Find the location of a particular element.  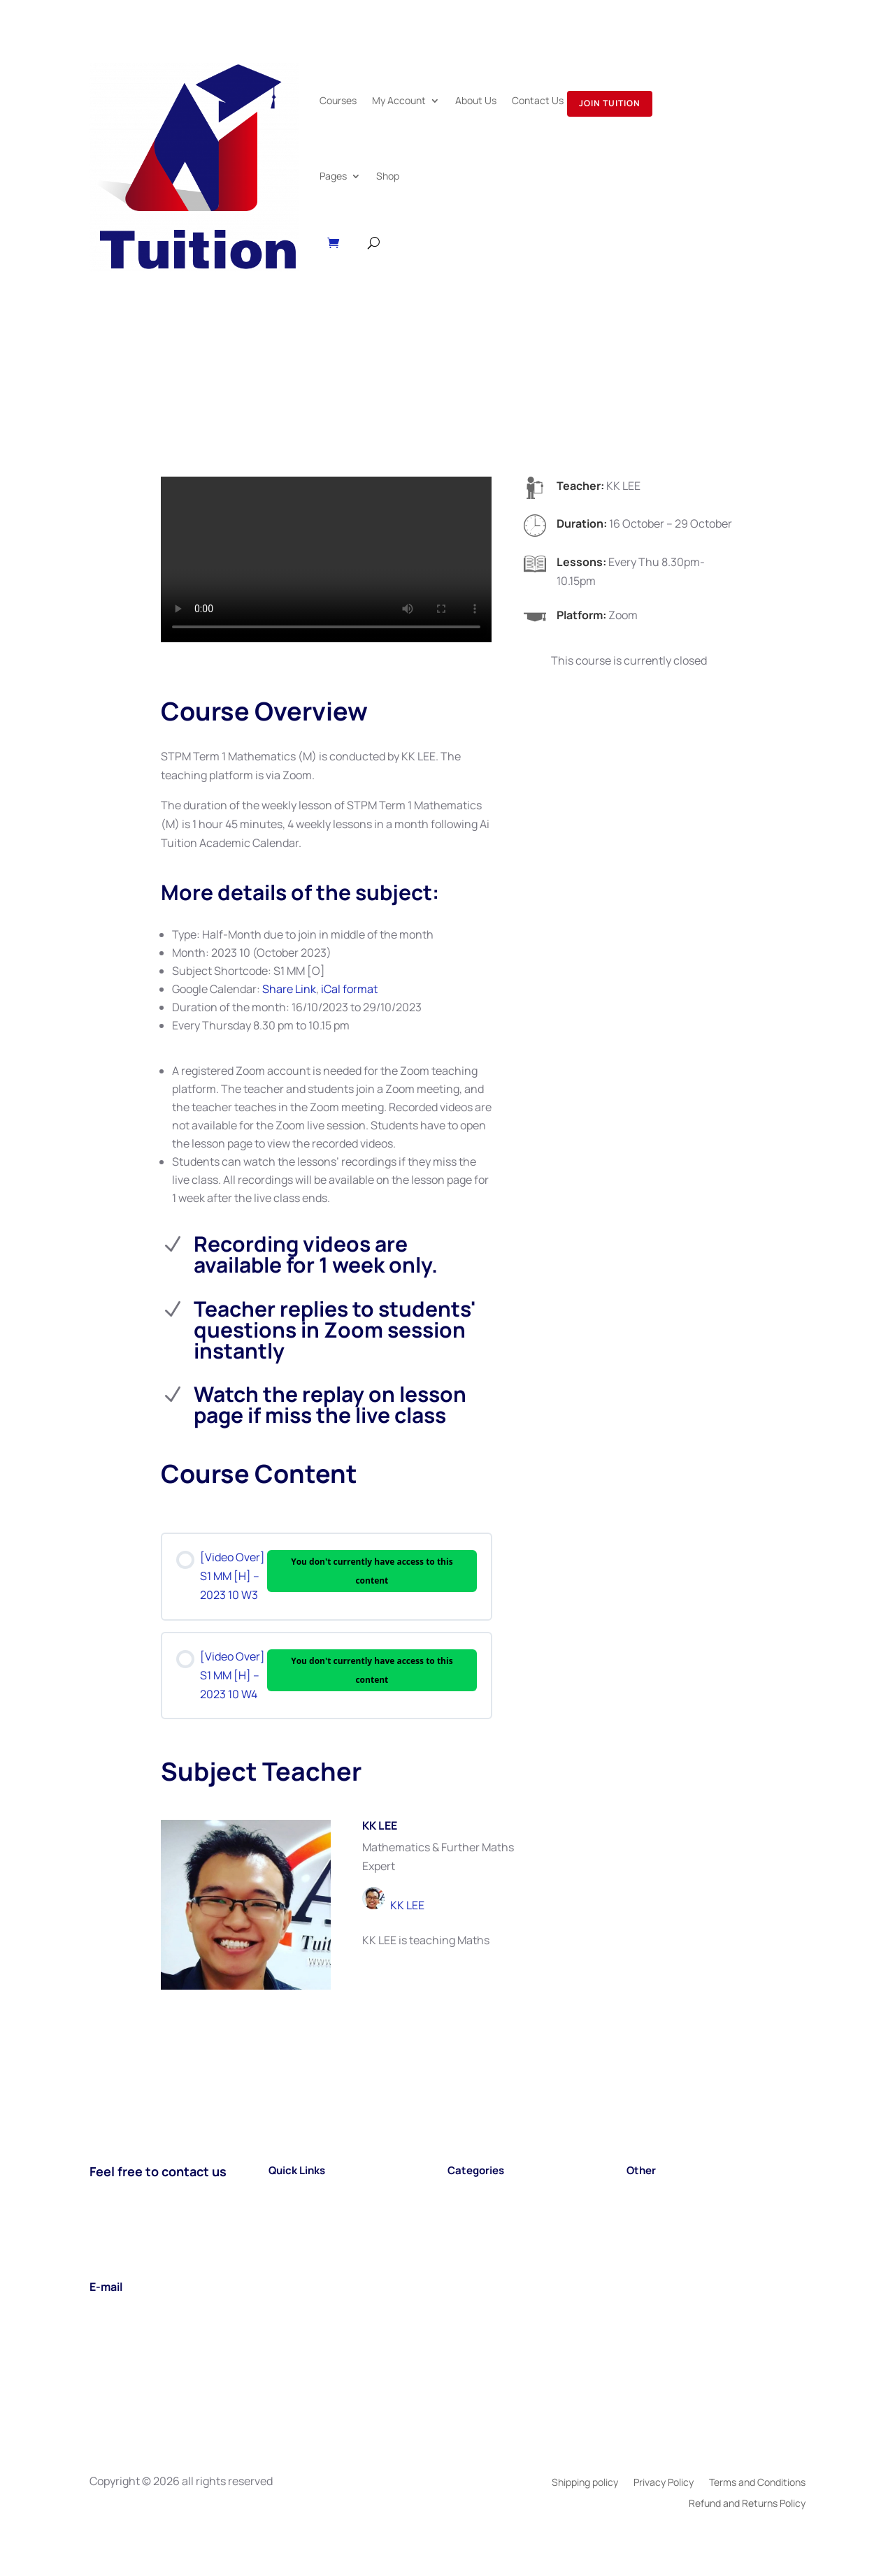

iCal format is located at coordinates (349, 989).